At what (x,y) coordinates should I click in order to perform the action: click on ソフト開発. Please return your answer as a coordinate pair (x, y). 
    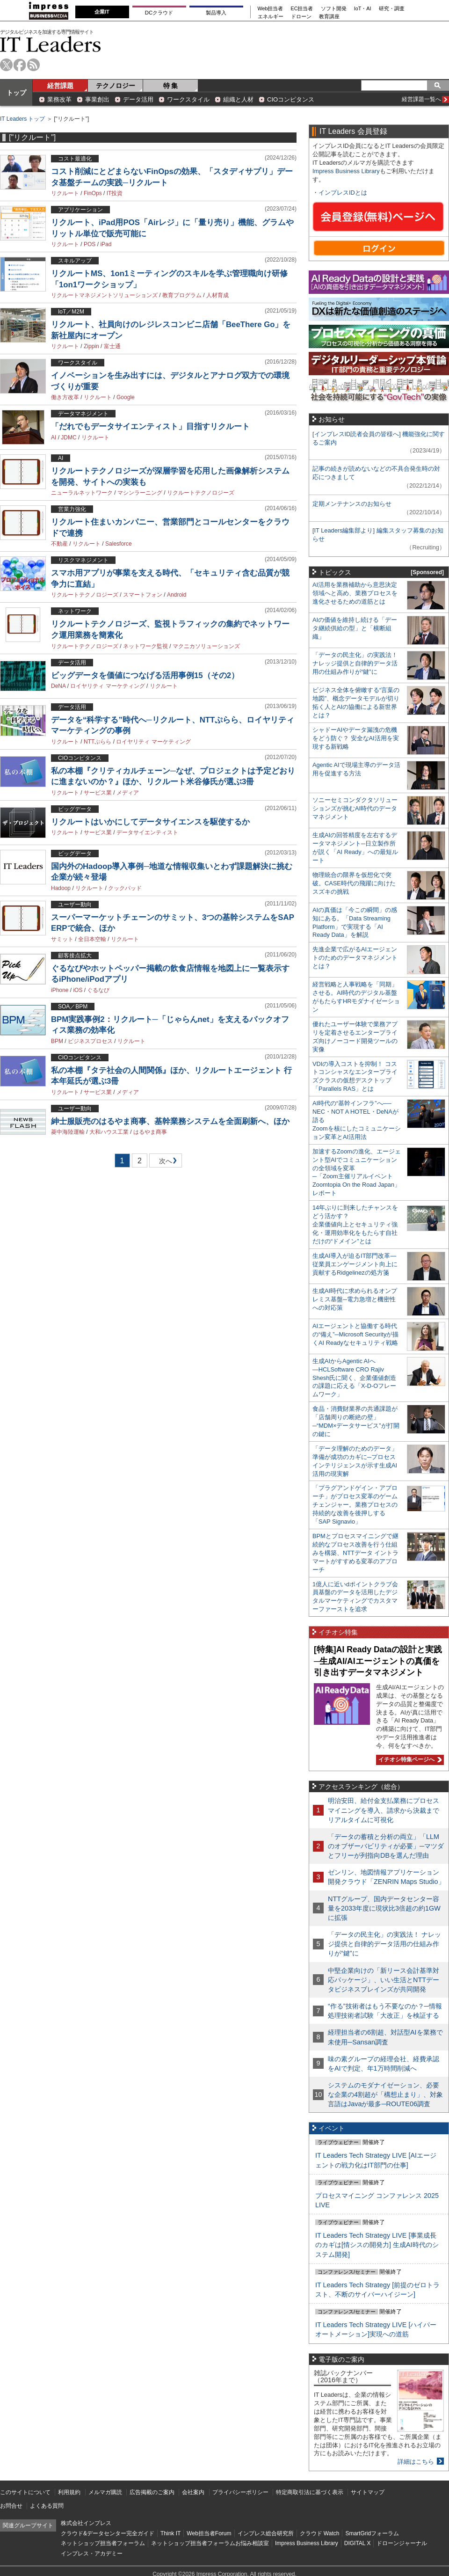
    Looking at the image, I should click on (334, 8).